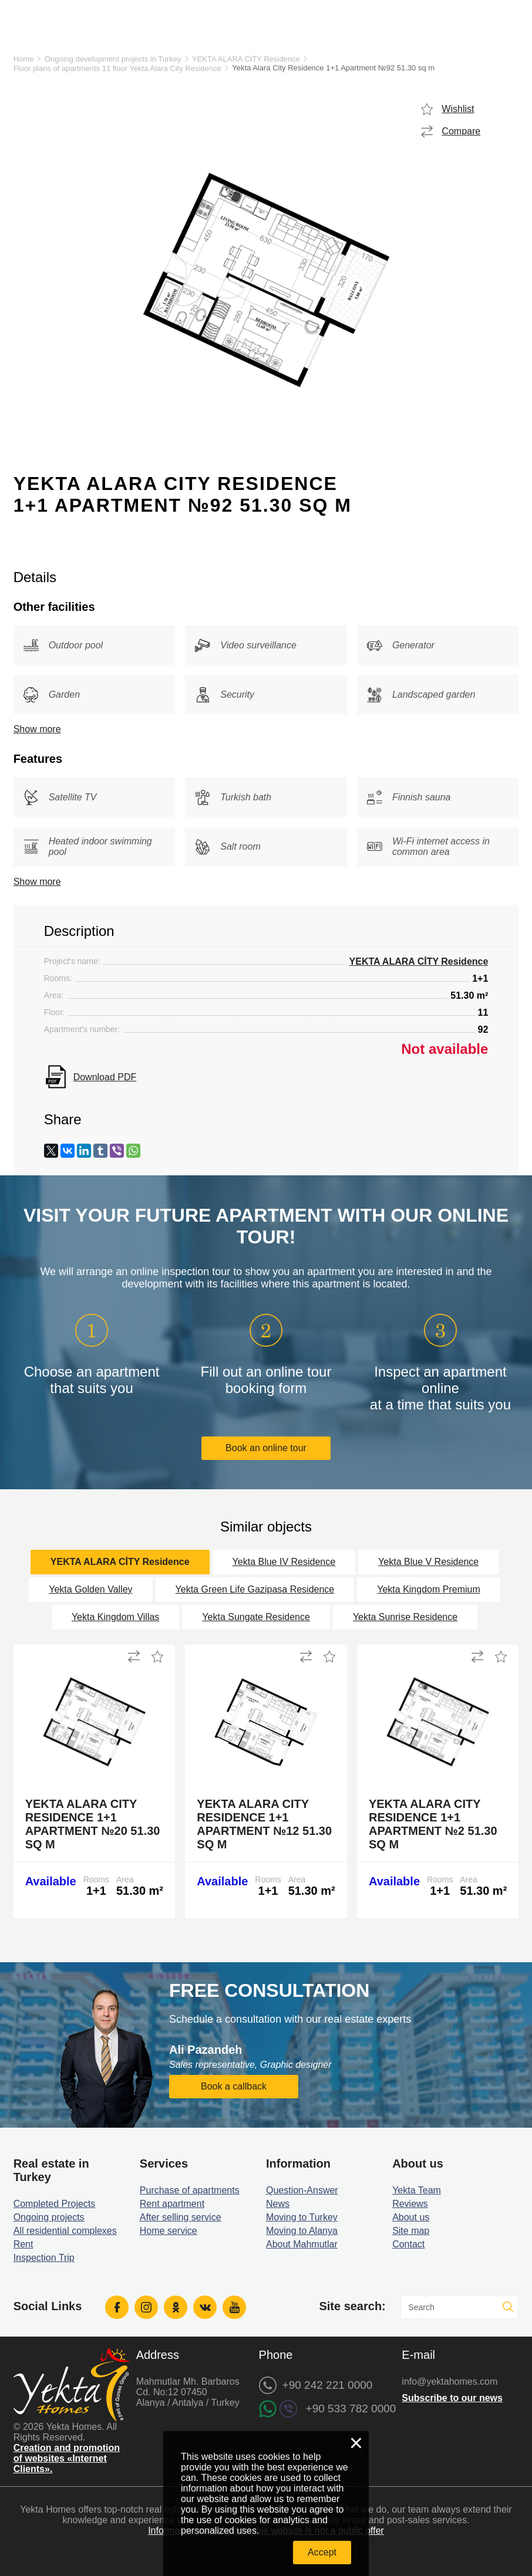  What do you see at coordinates (55, 2204) in the screenshot?
I see `Completed Projects` at bounding box center [55, 2204].